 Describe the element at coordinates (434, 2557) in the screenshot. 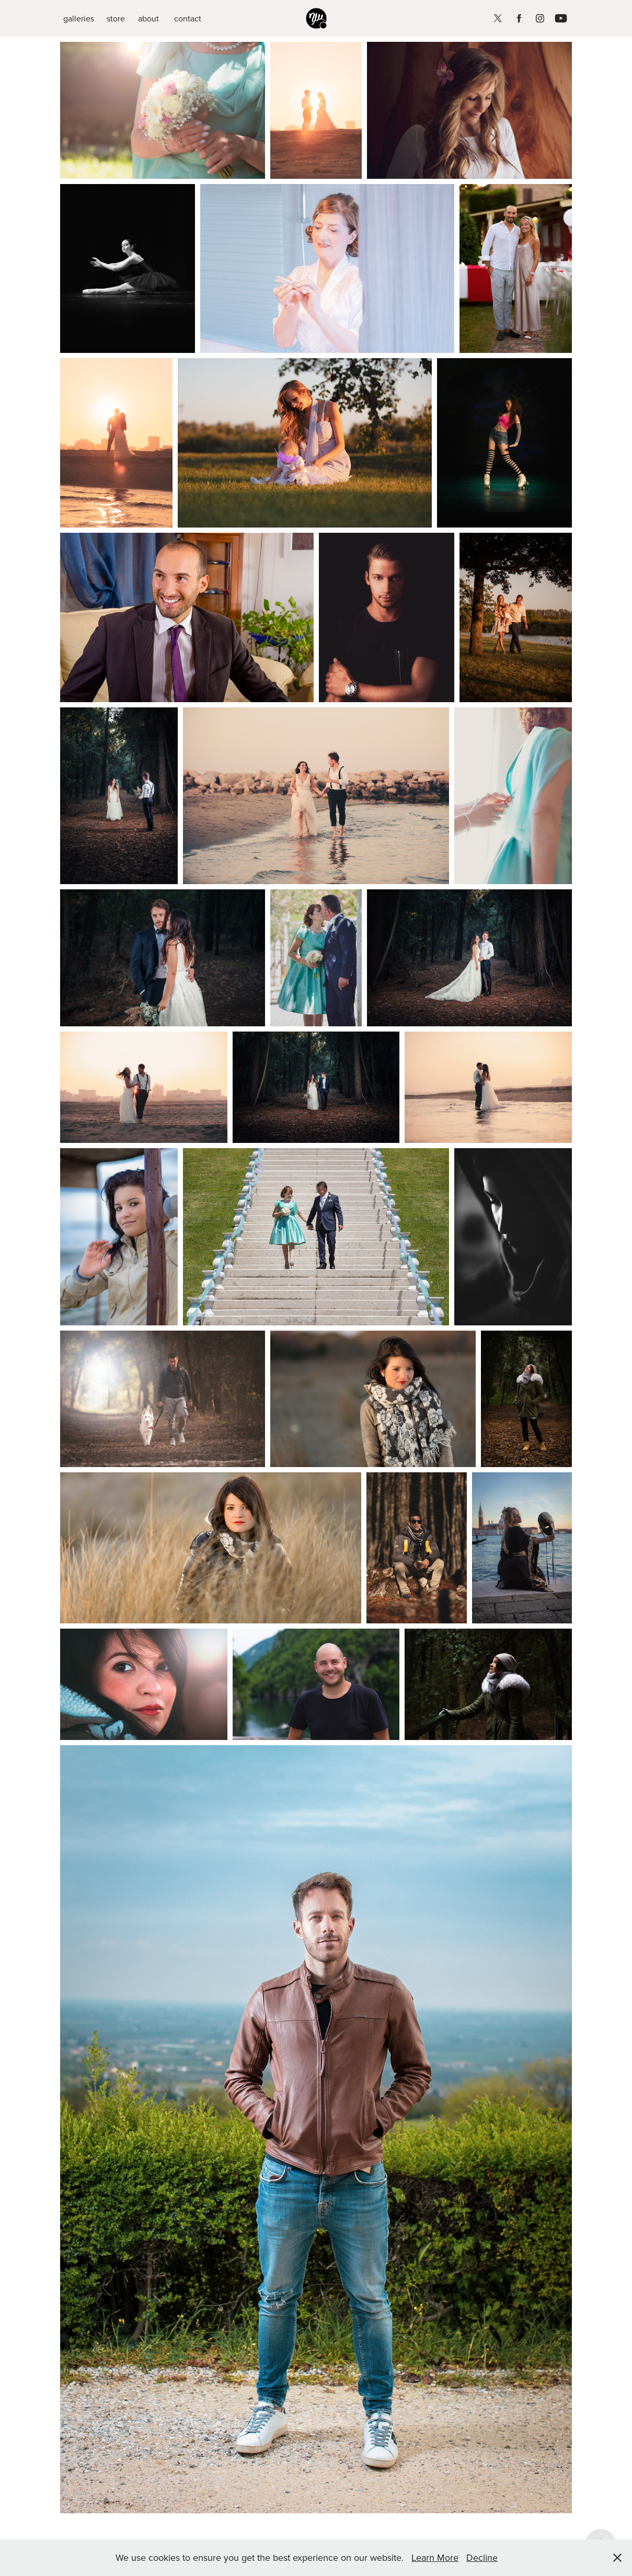

I see `Learn More` at that location.